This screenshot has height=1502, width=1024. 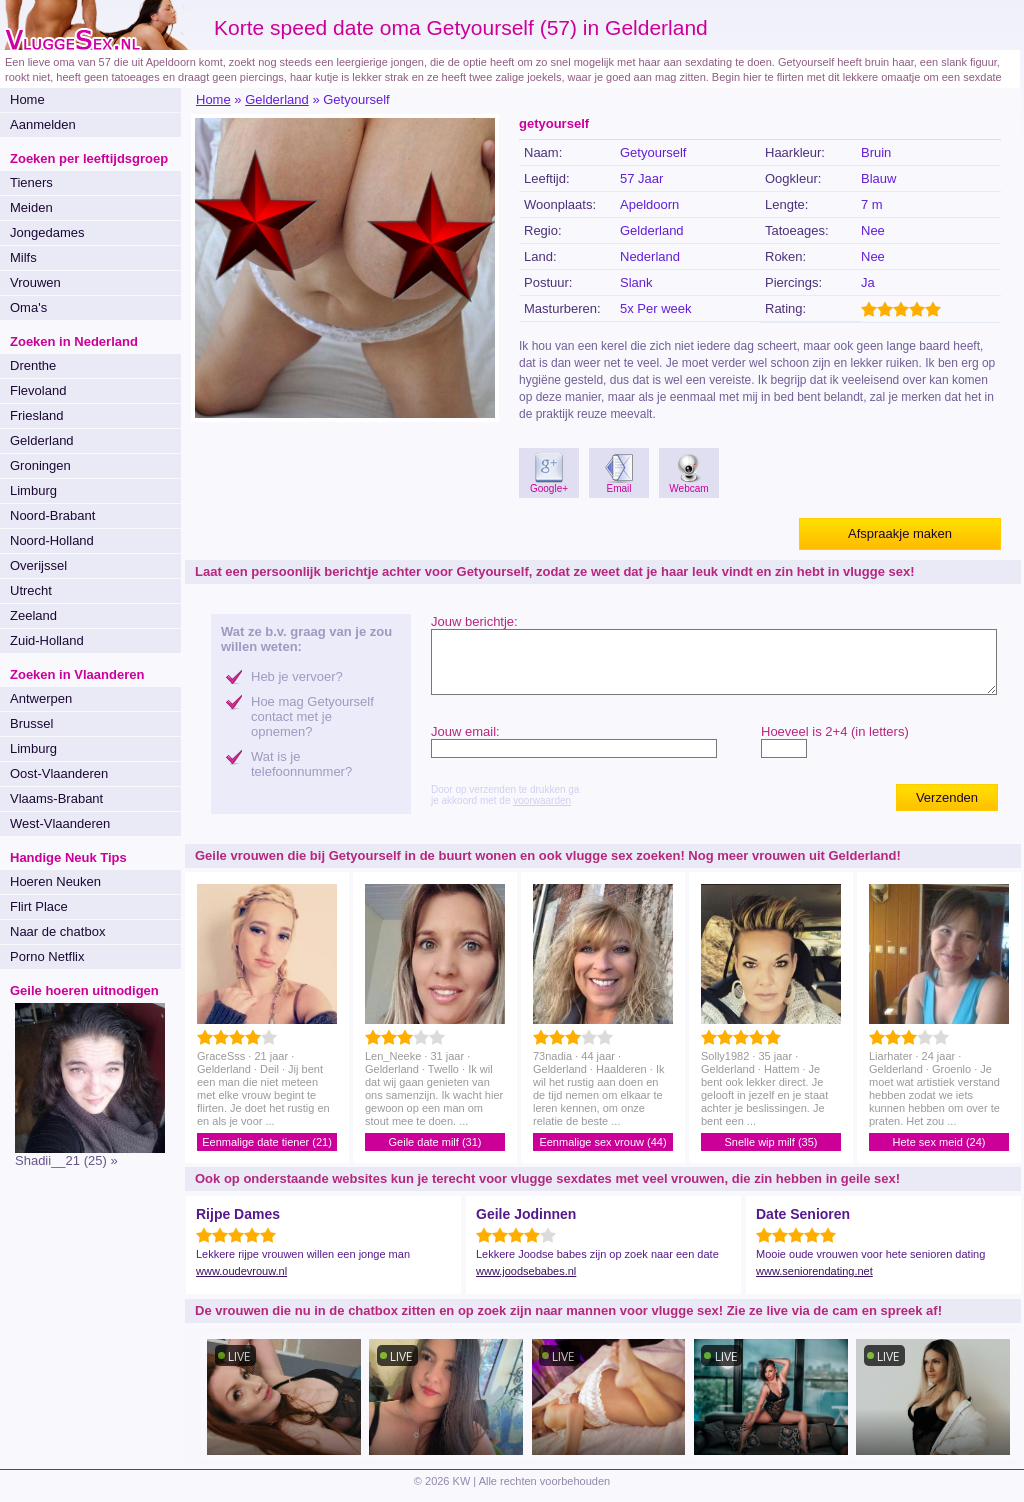 What do you see at coordinates (31, 182) in the screenshot?
I see `Tieners` at bounding box center [31, 182].